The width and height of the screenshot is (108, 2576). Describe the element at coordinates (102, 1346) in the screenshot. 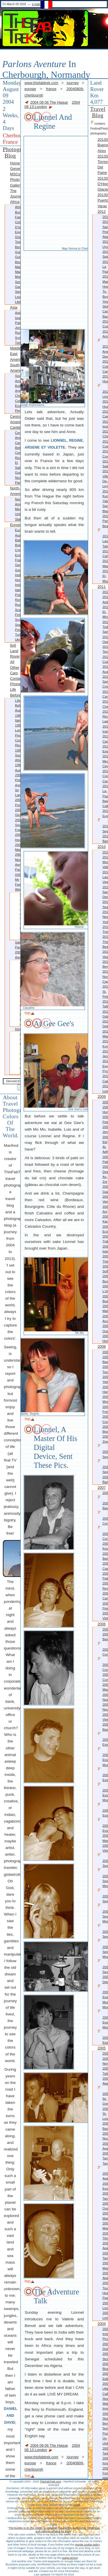

I see `2008` at that location.